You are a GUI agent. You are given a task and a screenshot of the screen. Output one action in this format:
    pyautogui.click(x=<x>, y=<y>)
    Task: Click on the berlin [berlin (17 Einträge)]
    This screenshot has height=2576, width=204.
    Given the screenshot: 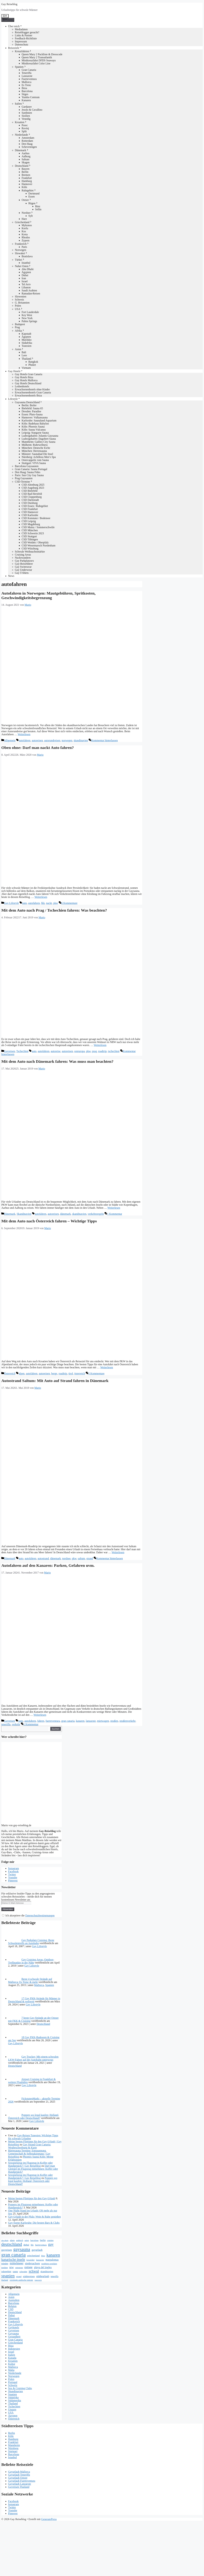 What is the action you would take?
    pyautogui.click(x=43, y=2240)
    